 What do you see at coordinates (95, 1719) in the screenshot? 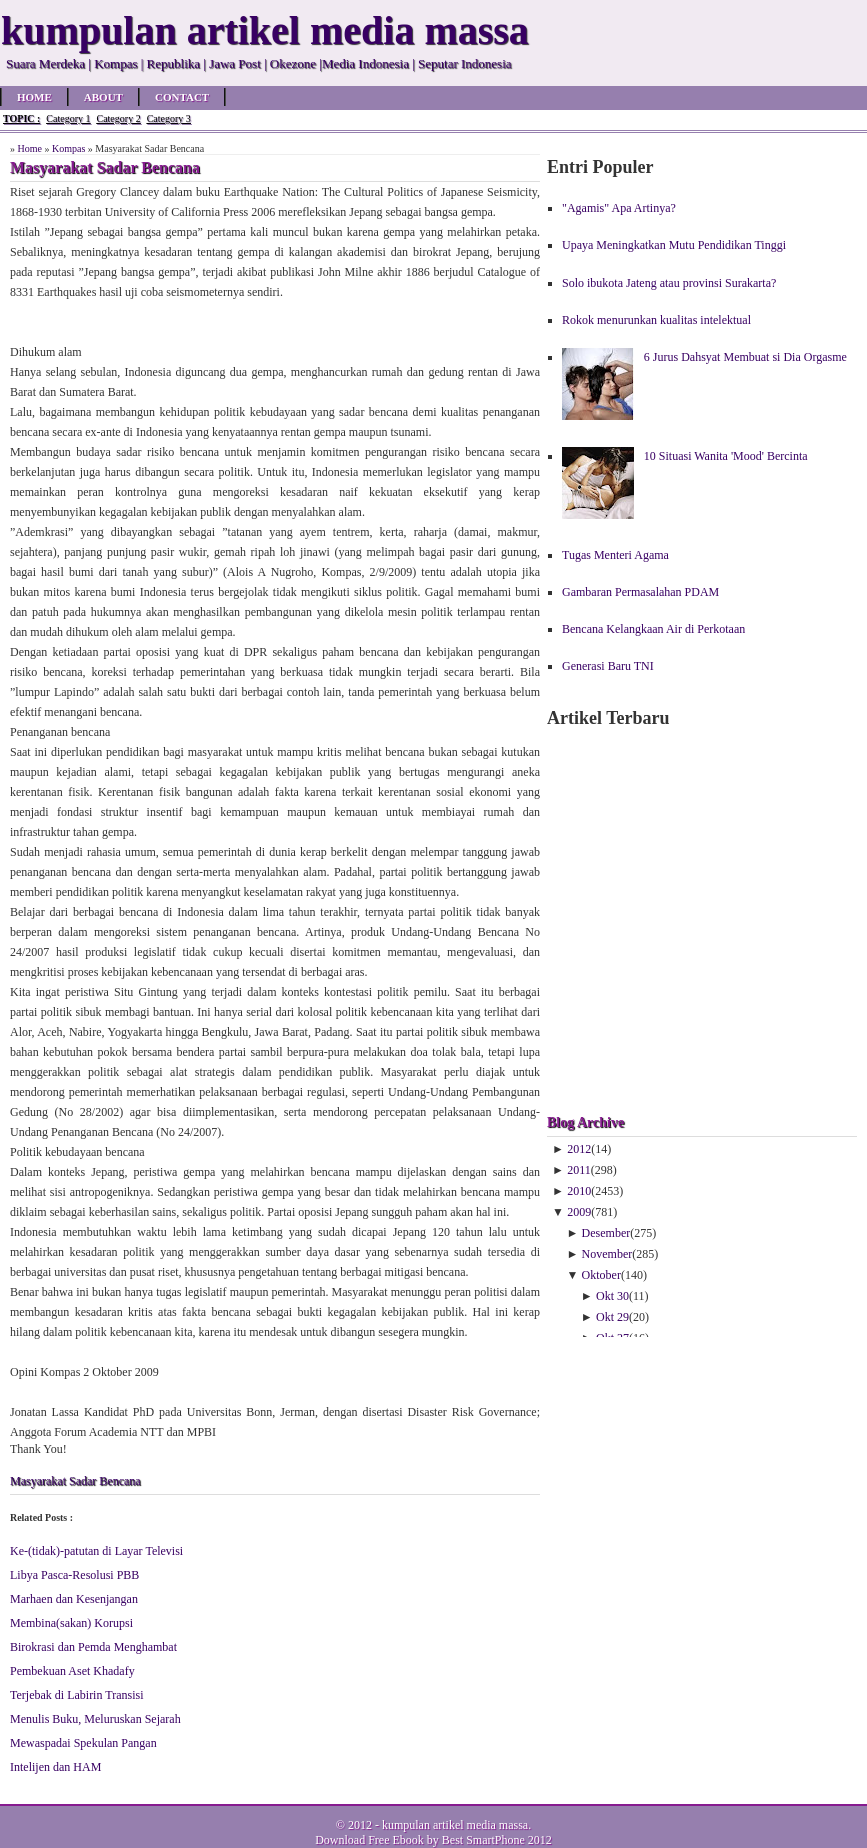
I see `Menulis Buku, Meluruskan Sejarah` at bounding box center [95, 1719].